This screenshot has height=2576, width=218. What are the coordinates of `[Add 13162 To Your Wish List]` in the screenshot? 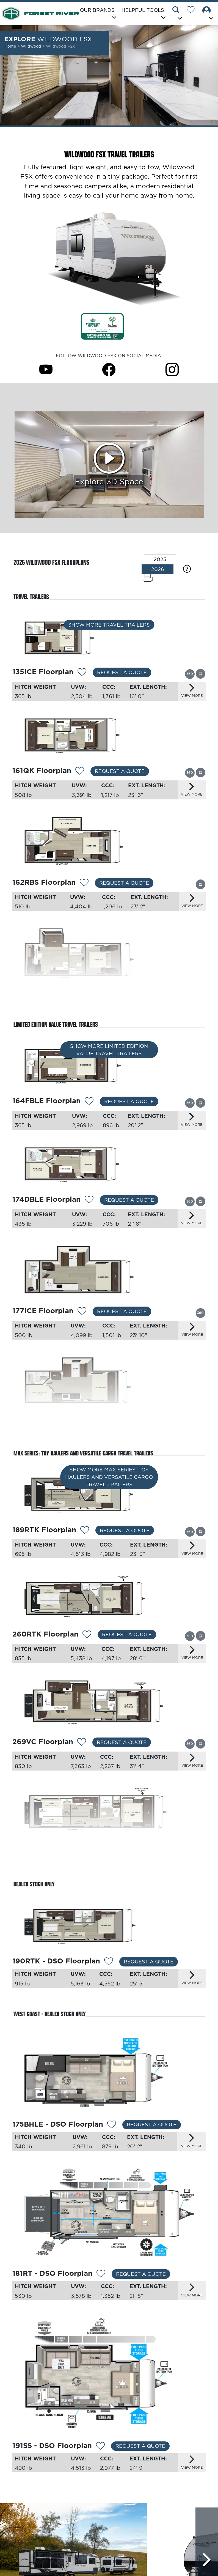 It's located at (82, 1428).